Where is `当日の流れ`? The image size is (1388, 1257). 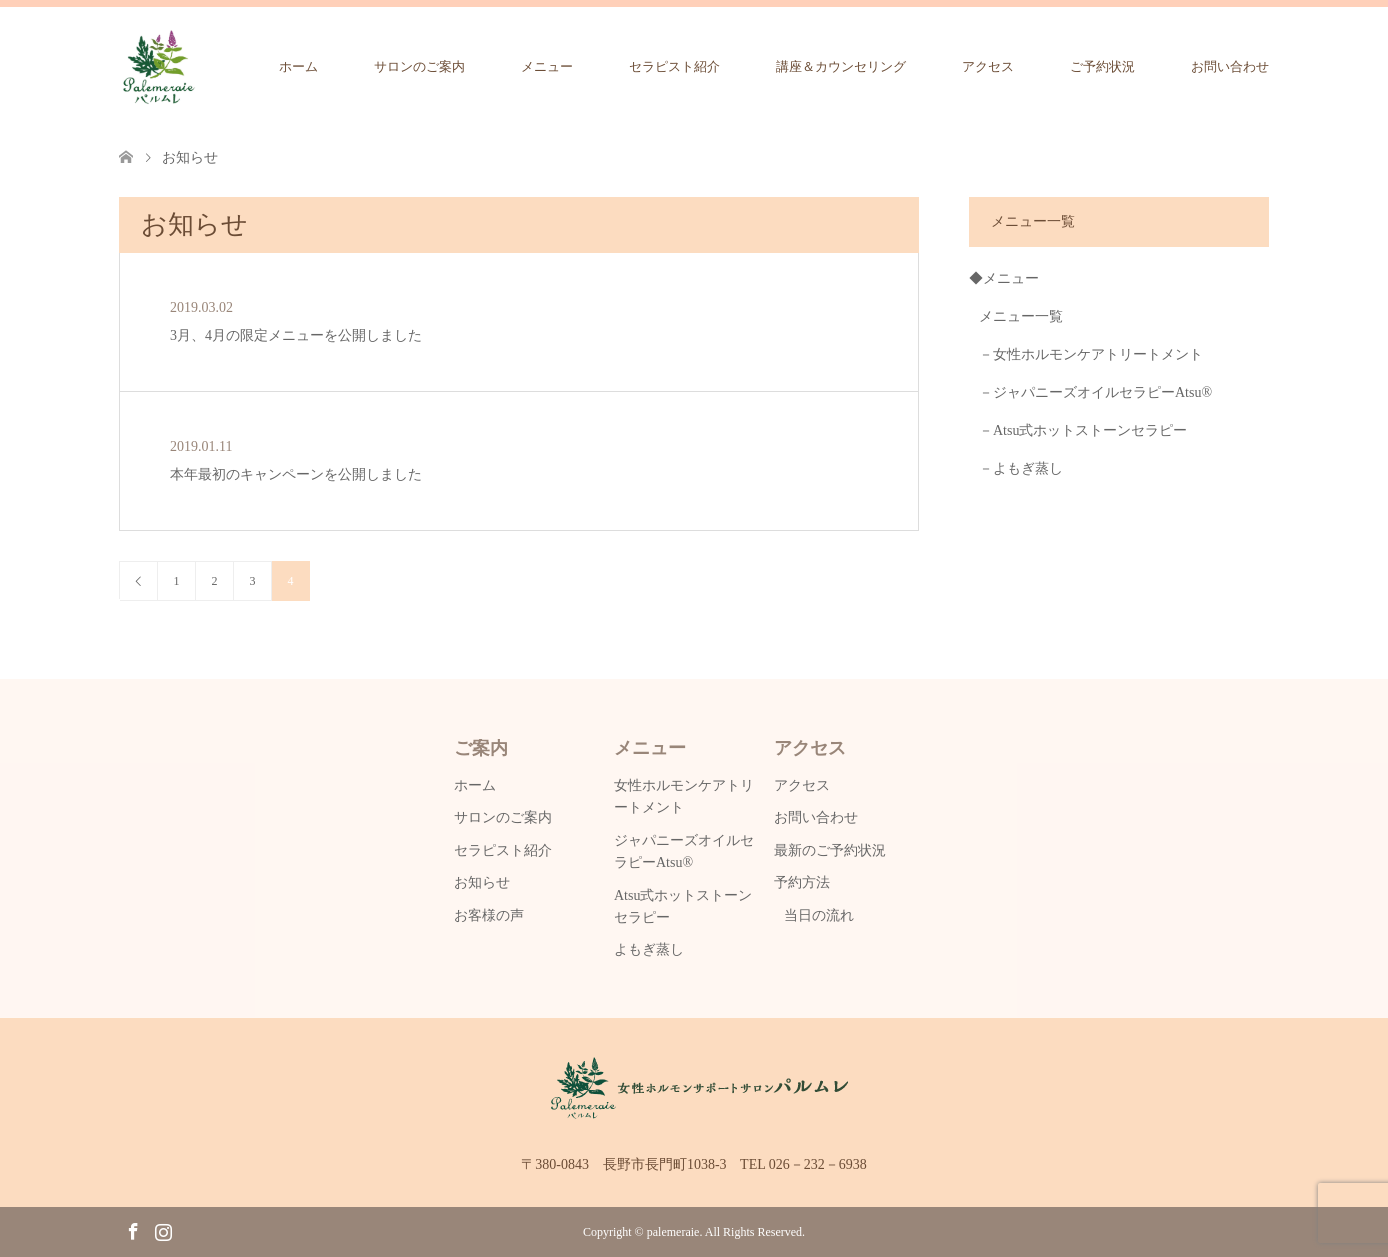
当日の流れ is located at coordinates (819, 915).